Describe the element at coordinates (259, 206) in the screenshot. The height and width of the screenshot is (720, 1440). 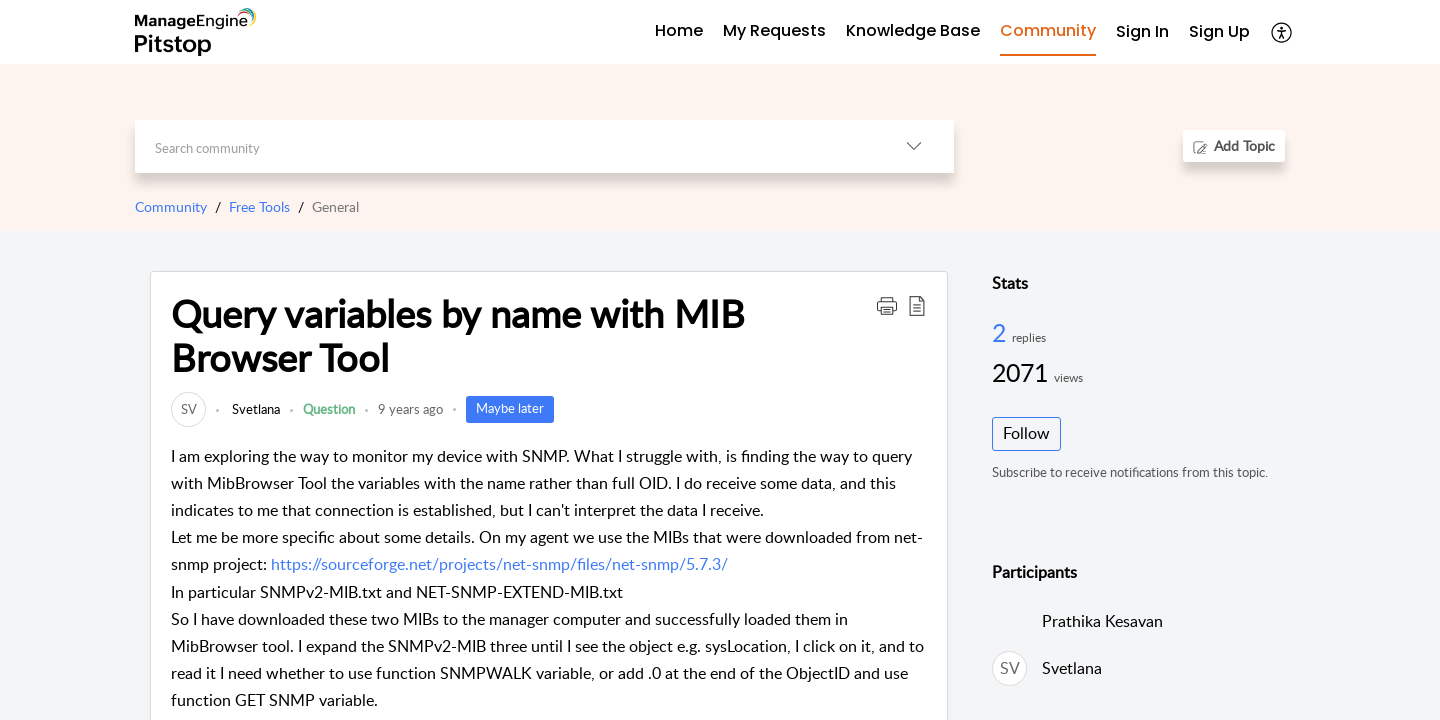
I see `Free Tools` at that location.